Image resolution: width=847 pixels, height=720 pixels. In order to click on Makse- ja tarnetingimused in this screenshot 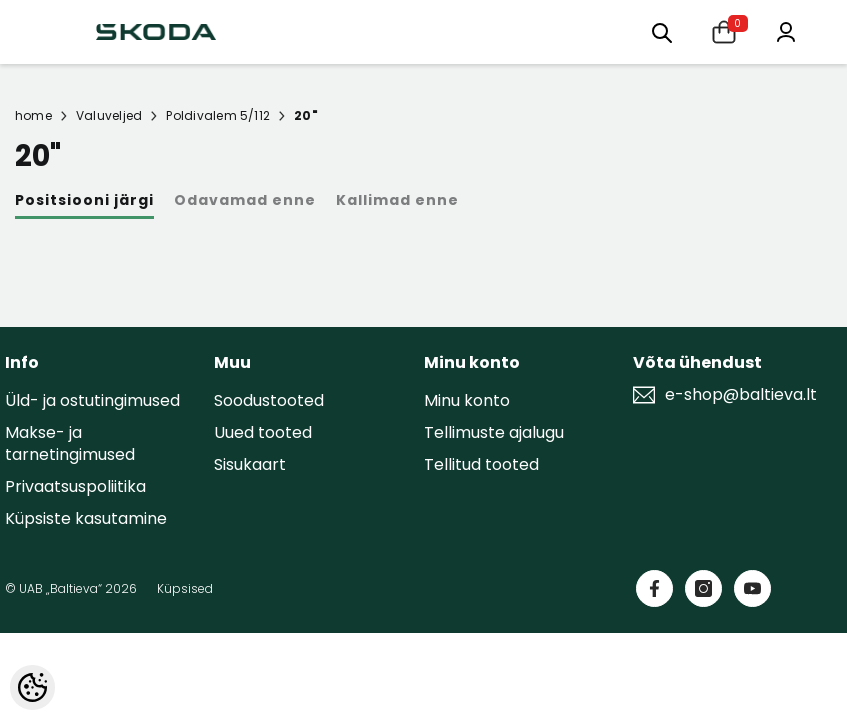, I will do `click(70, 443)`.